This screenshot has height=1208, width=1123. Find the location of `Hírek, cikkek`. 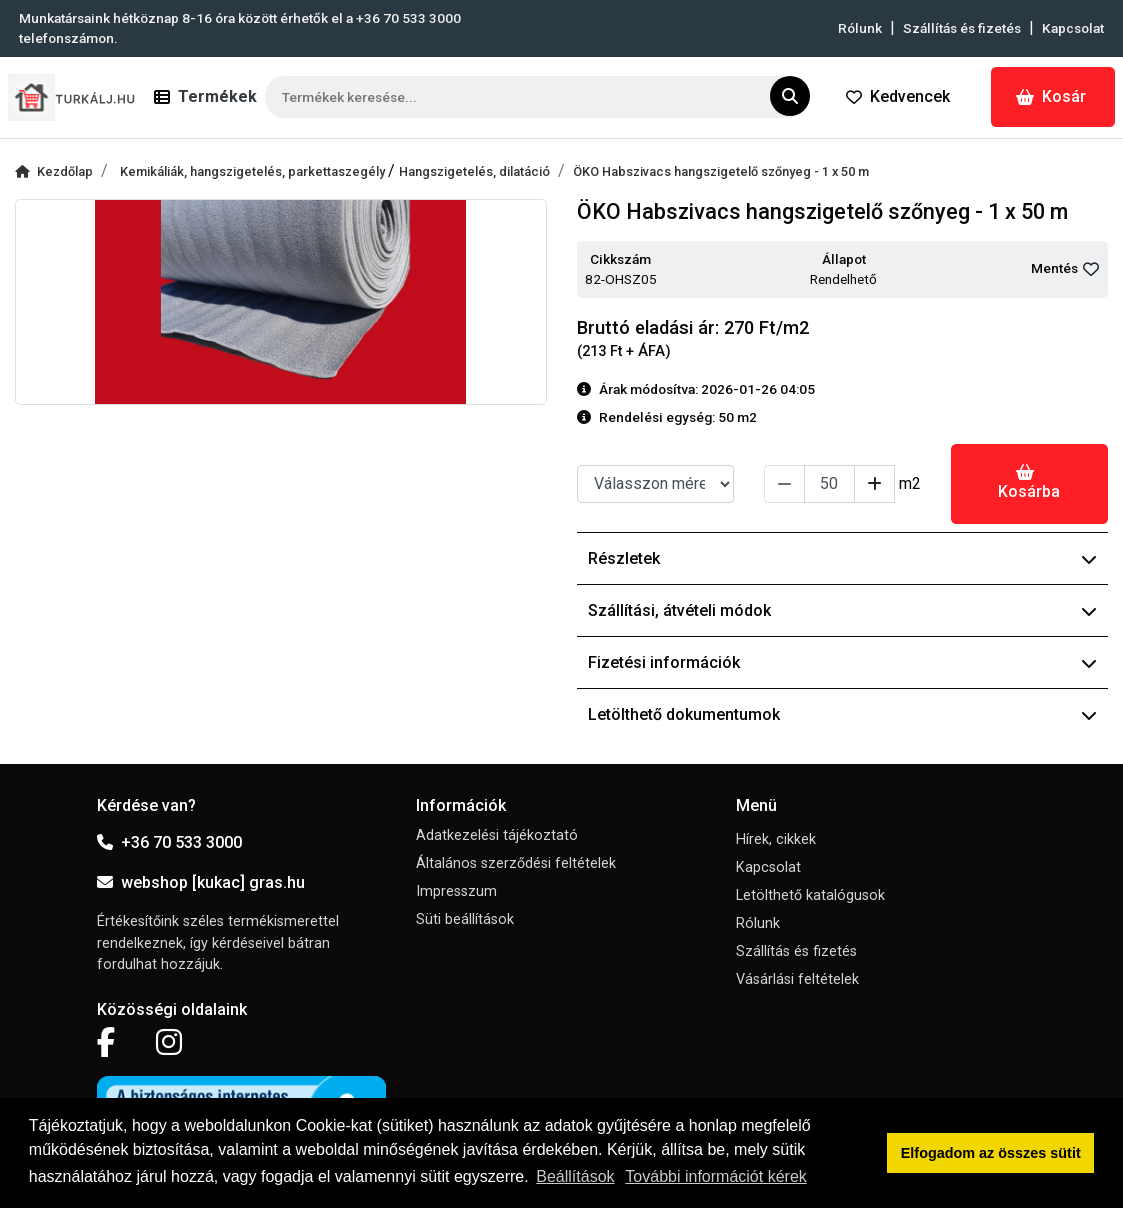

Hírek, cikkek is located at coordinates (776, 839).